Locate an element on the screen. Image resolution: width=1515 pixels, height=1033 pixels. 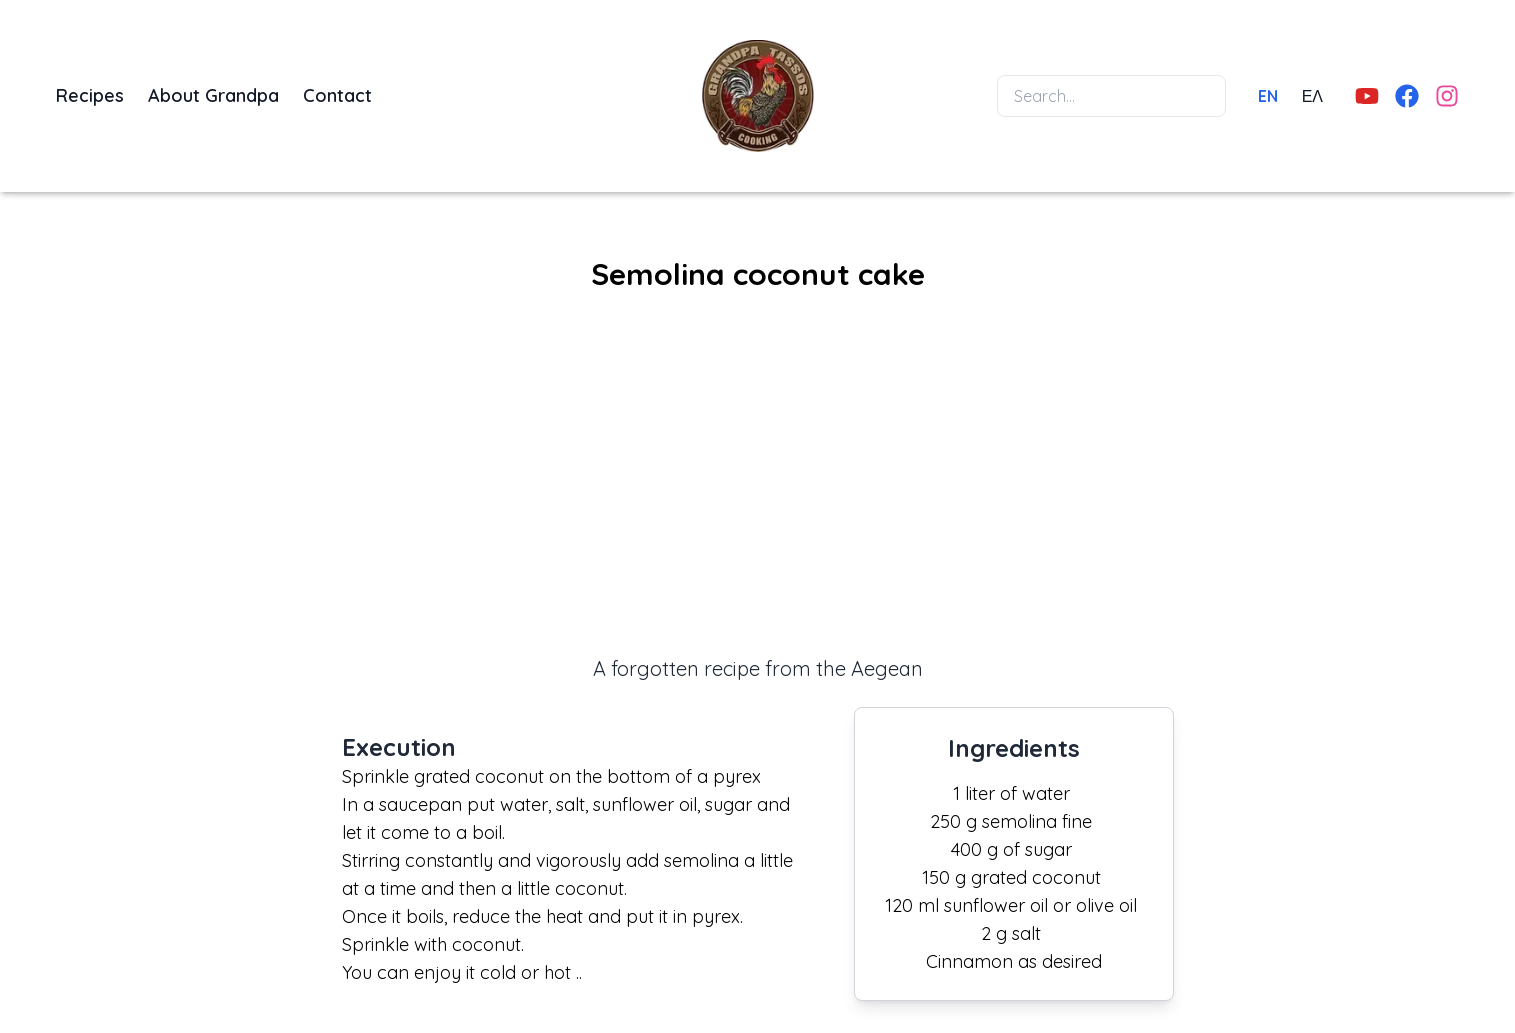
EN is located at coordinates (1268, 96).